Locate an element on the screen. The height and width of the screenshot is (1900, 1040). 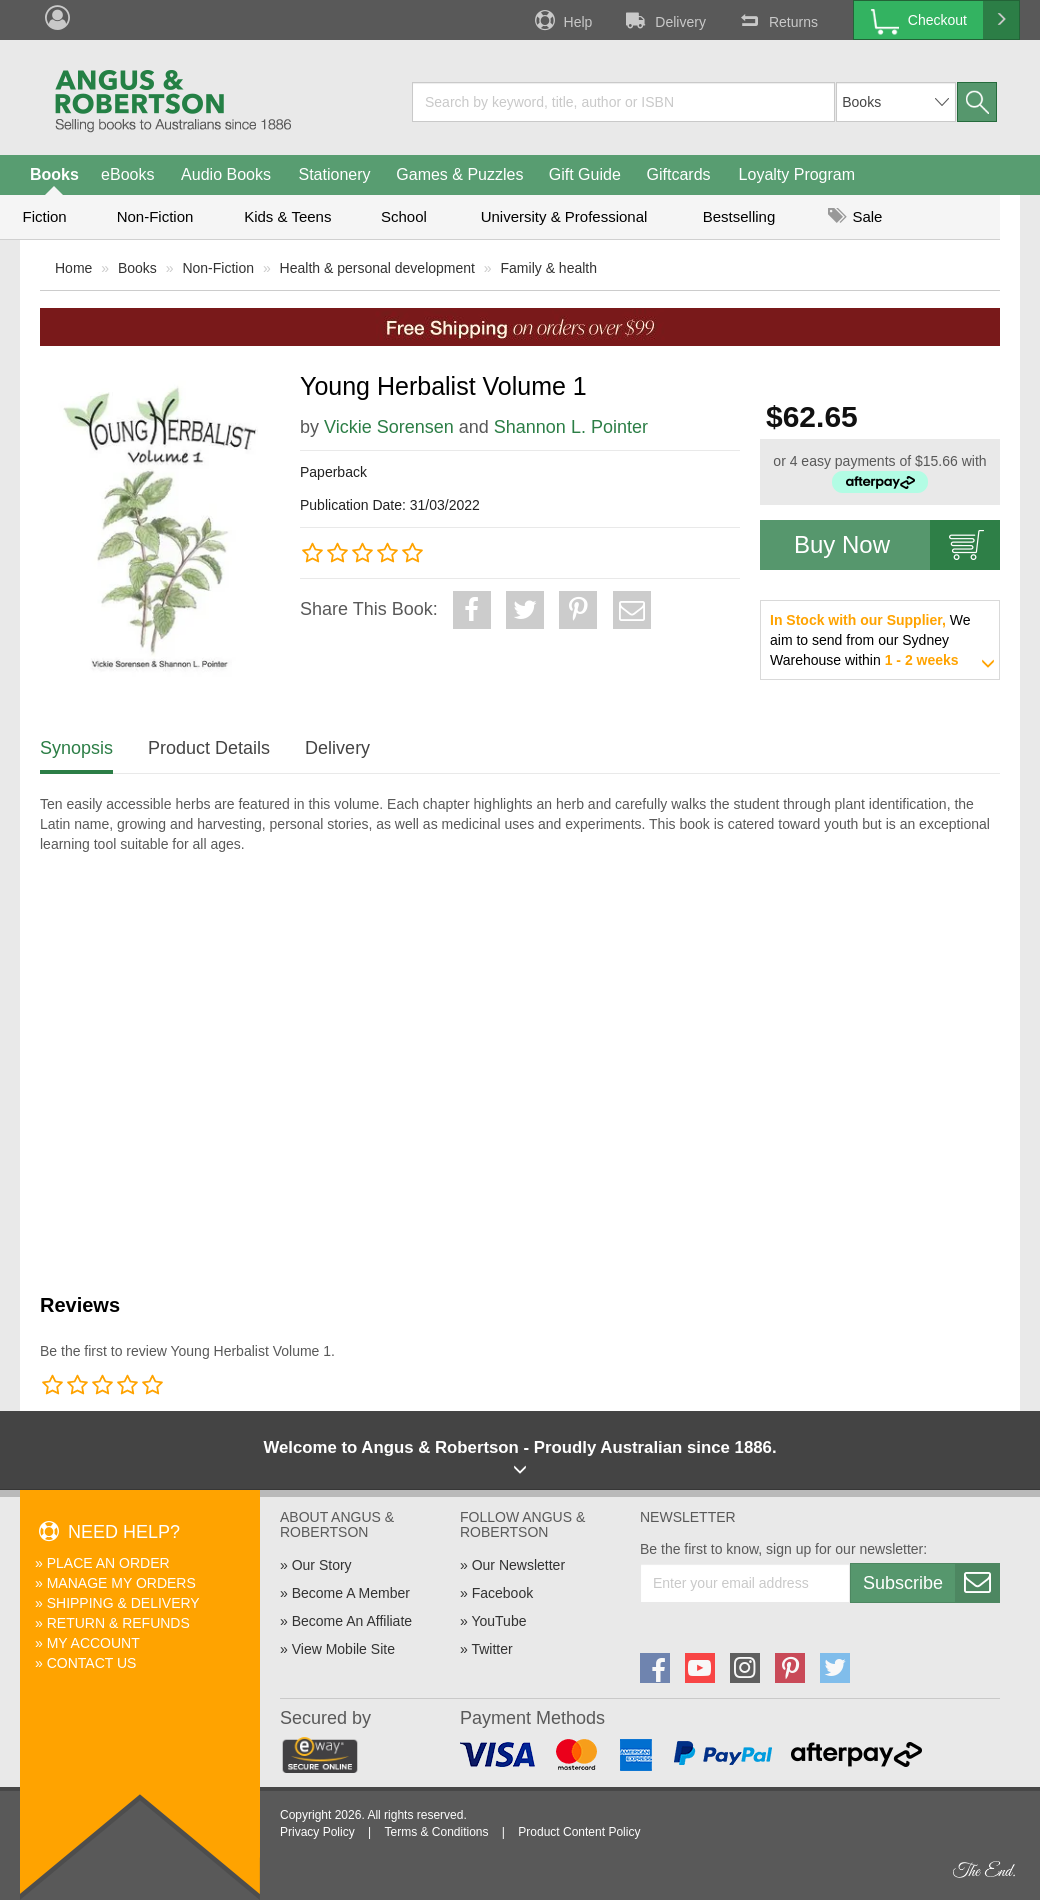
Games & Puzzles is located at coordinates (459, 174).